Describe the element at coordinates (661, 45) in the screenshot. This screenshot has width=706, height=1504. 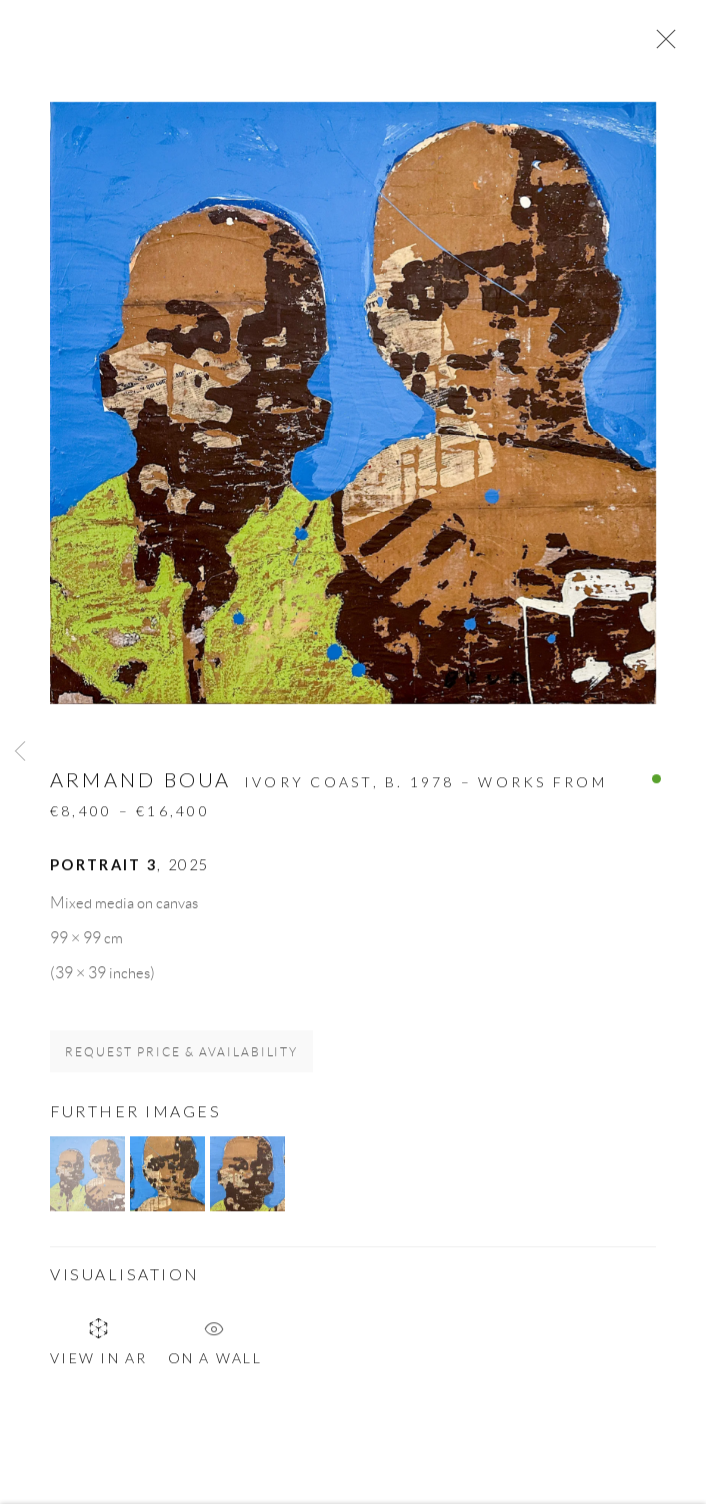
I see `Close [button]` at that location.